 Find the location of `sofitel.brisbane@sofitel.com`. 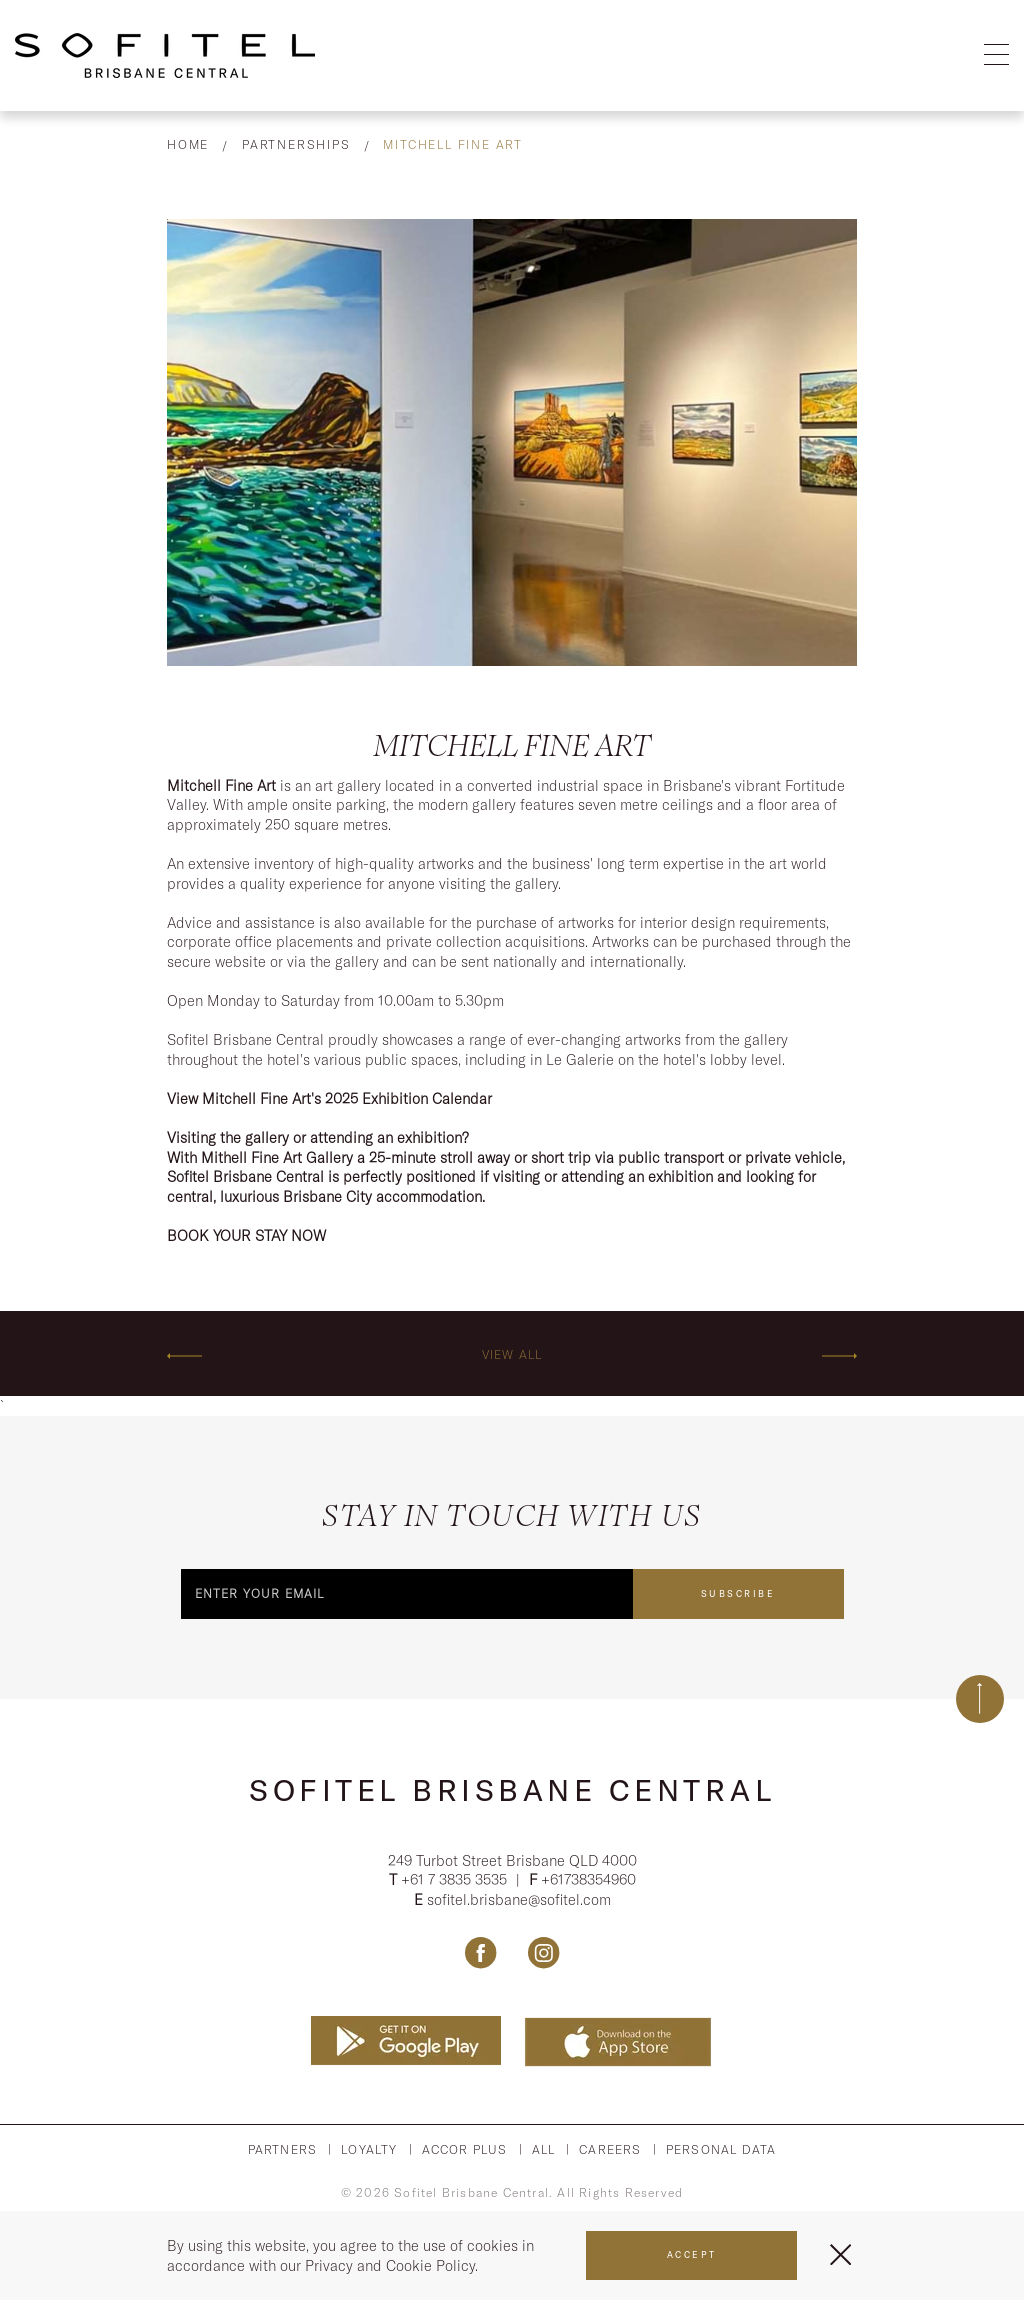

sofitel.brisbane@sofitel.com is located at coordinates (519, 1900).